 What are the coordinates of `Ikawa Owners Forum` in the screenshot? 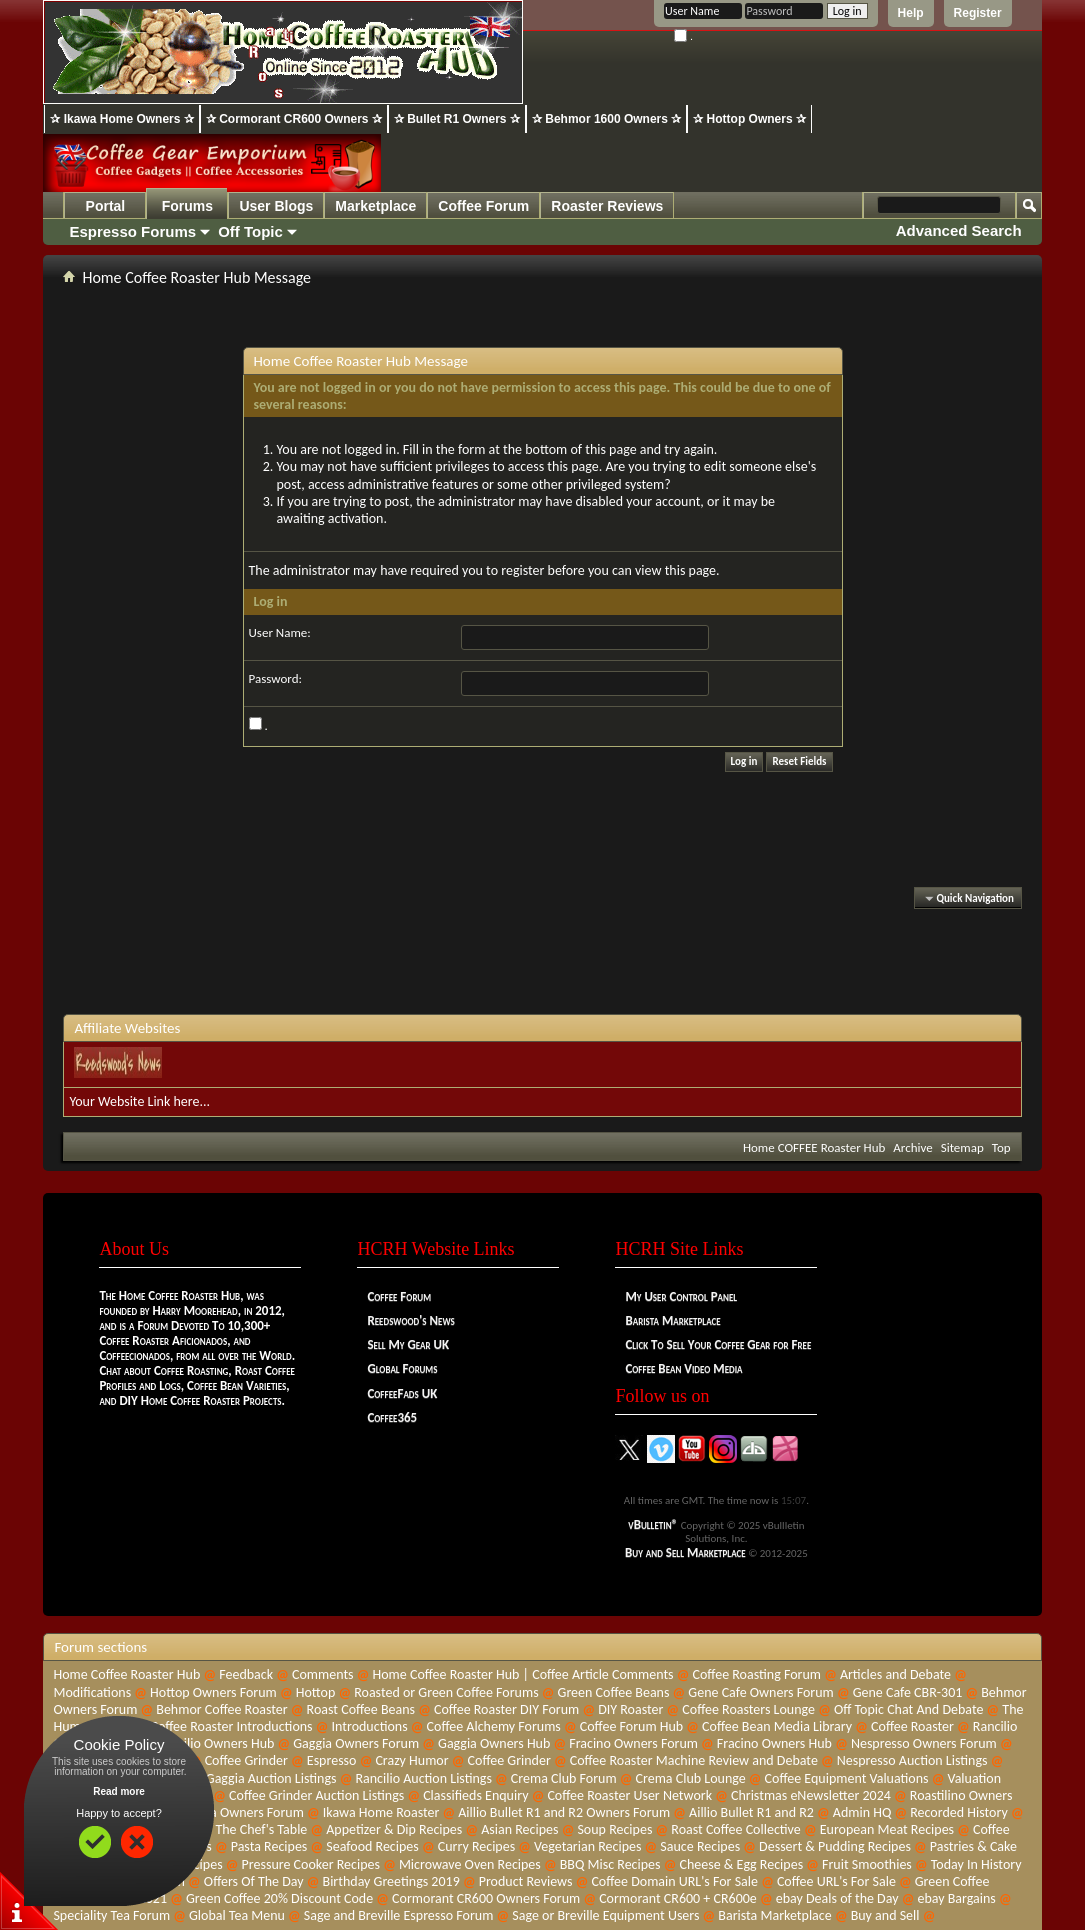 It's located at (244, 1812).